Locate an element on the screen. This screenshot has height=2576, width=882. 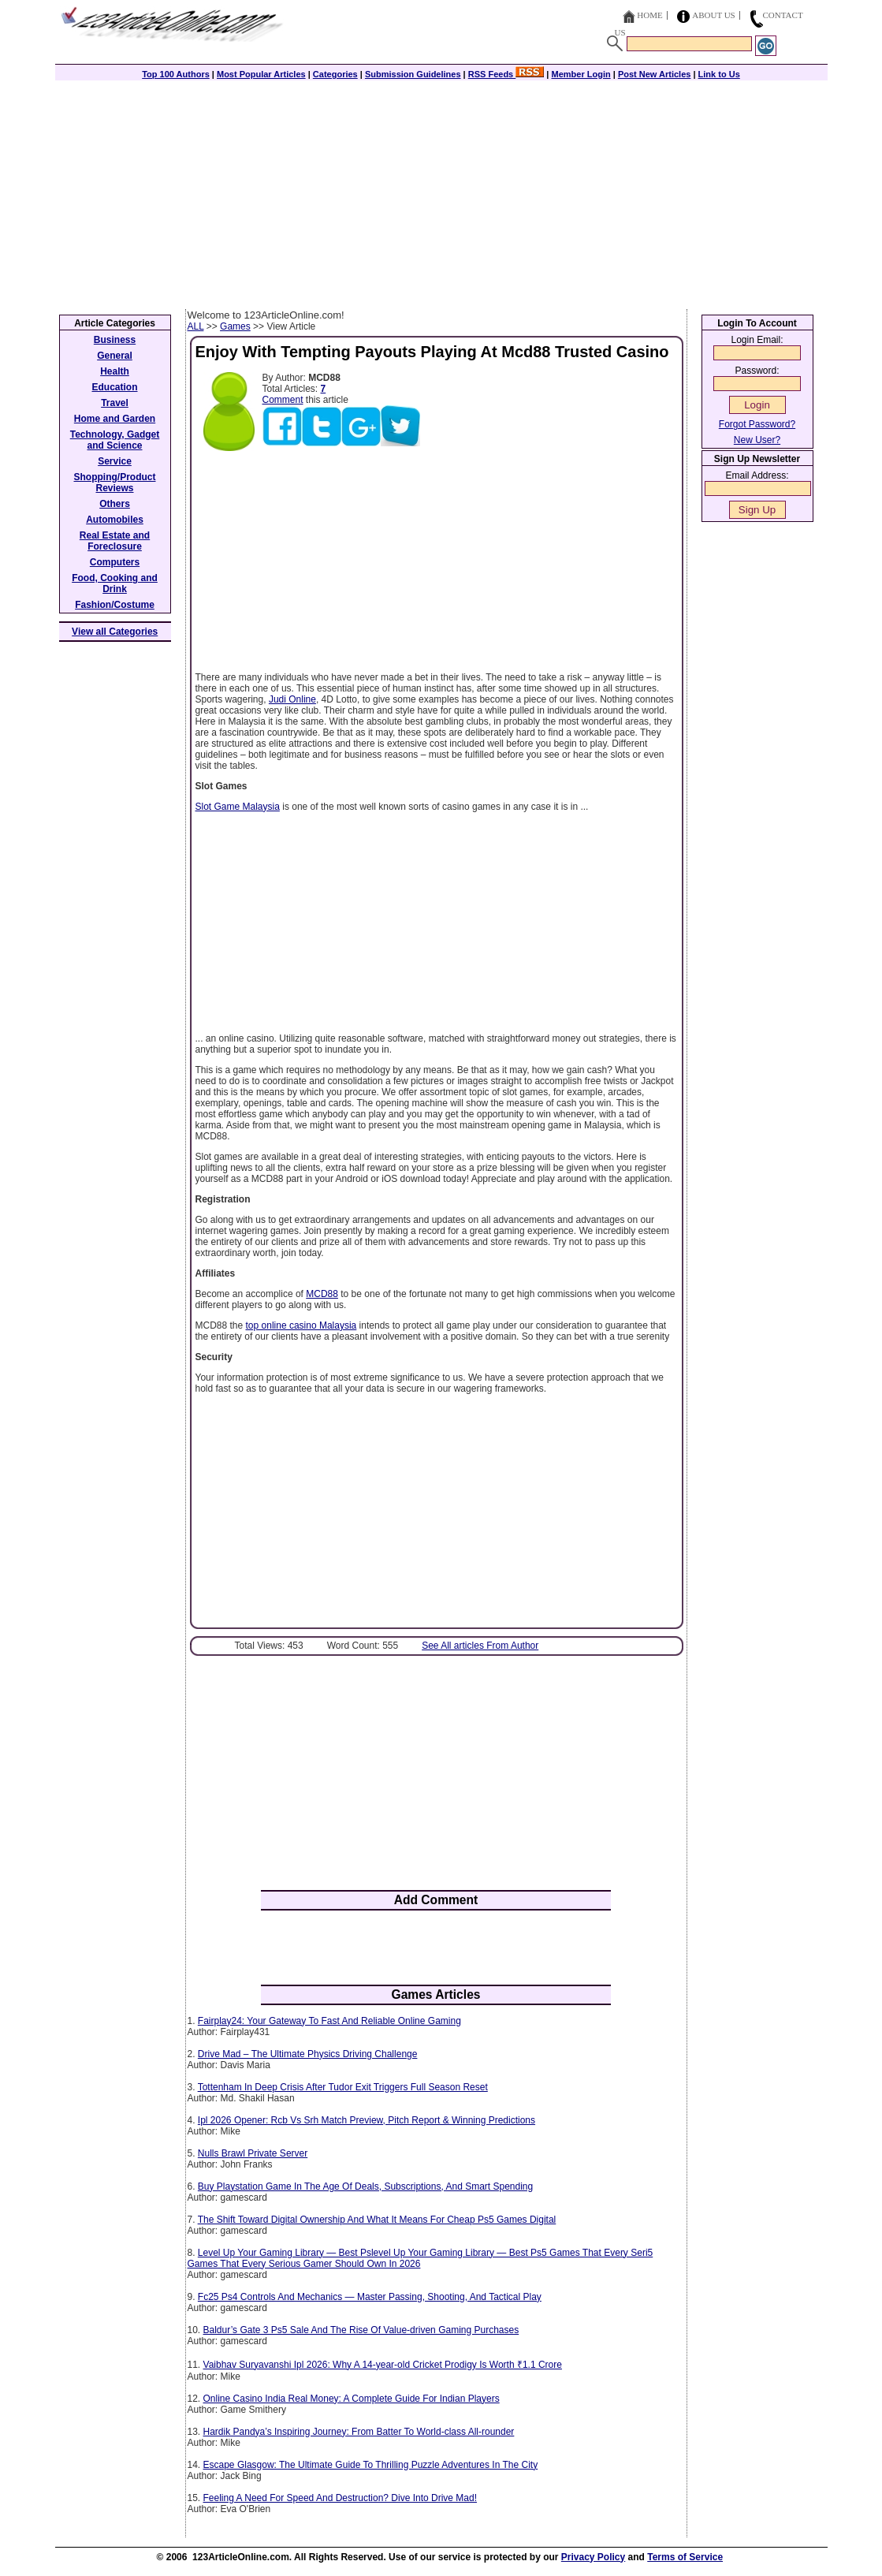
Submission Guidelines is located at coordinates (413, 74).